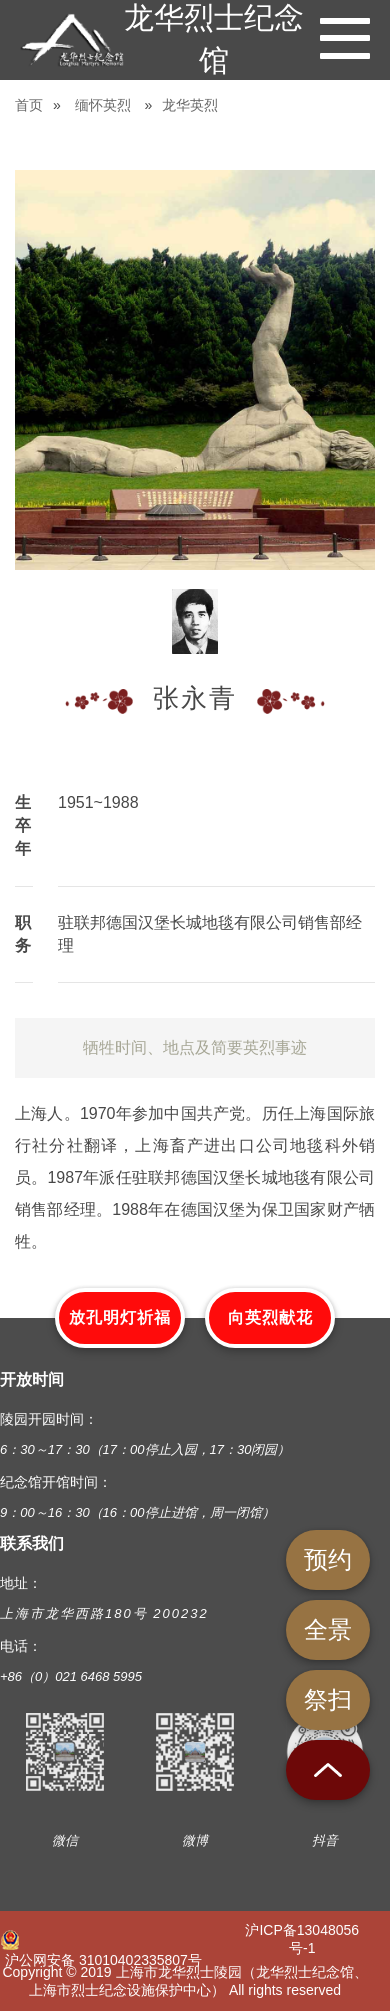 The height and width of the screenshot is (2011, 390). I want to click on 向英烈献花, so click(270, 1317).